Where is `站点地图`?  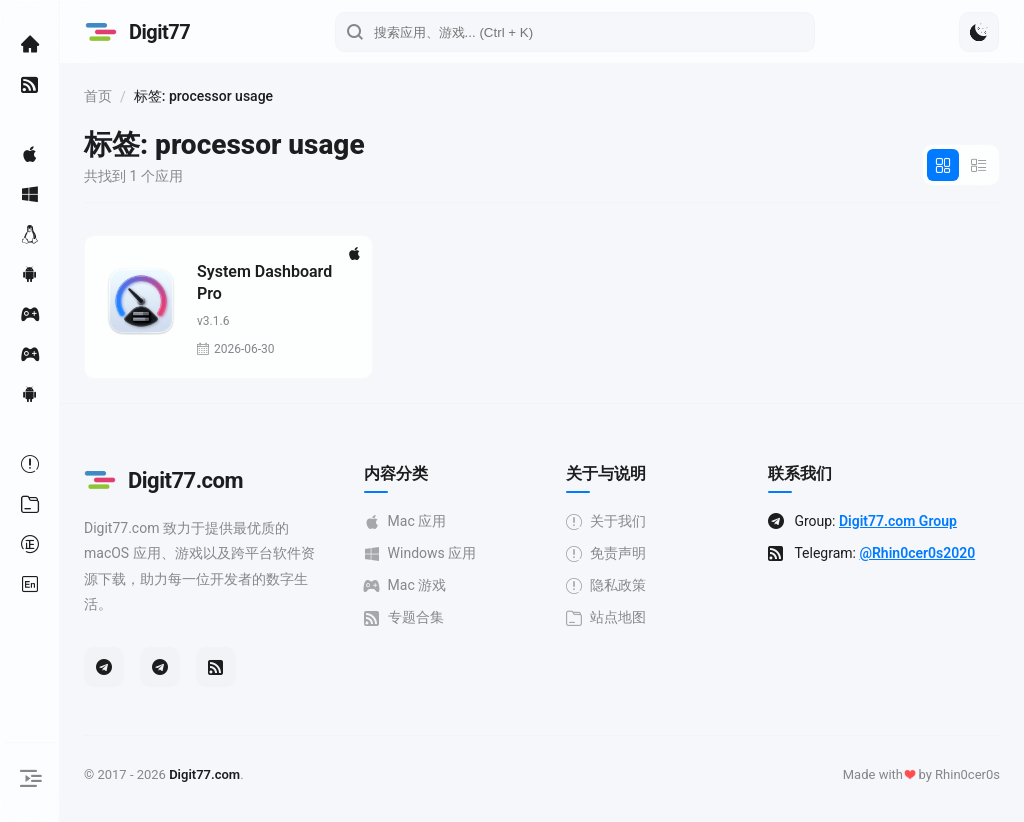 站点地图 is located at coordinates (606, 617).